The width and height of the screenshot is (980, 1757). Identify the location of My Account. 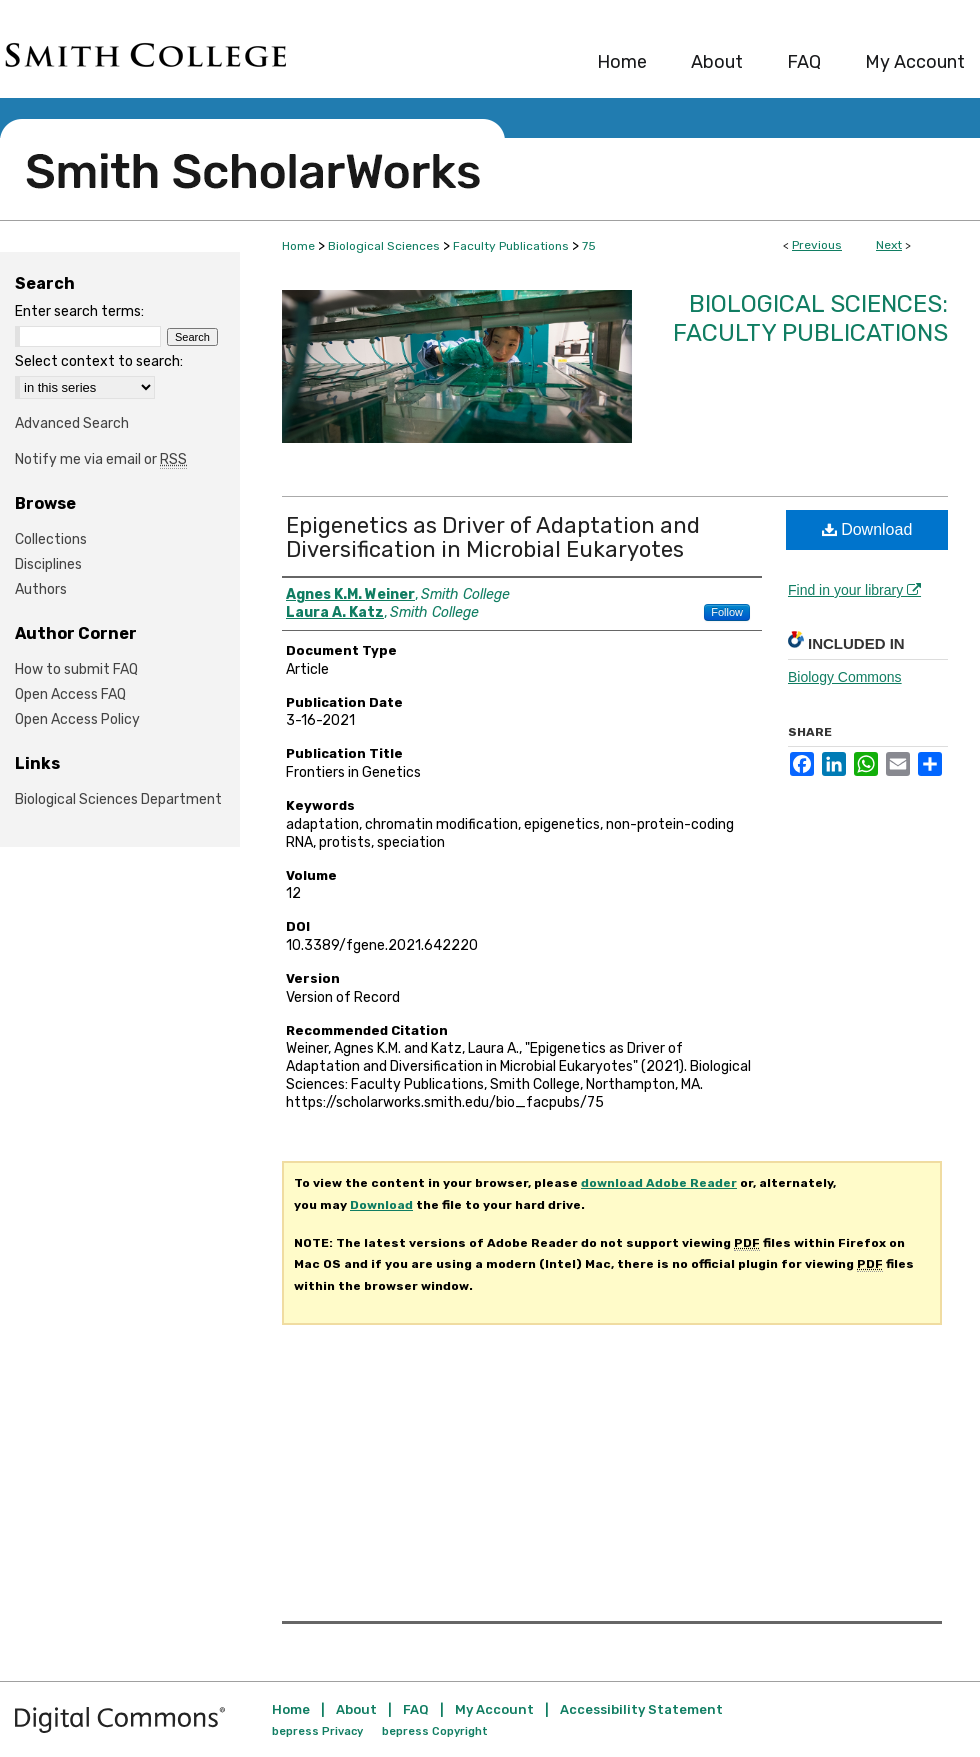
(494, 1709).